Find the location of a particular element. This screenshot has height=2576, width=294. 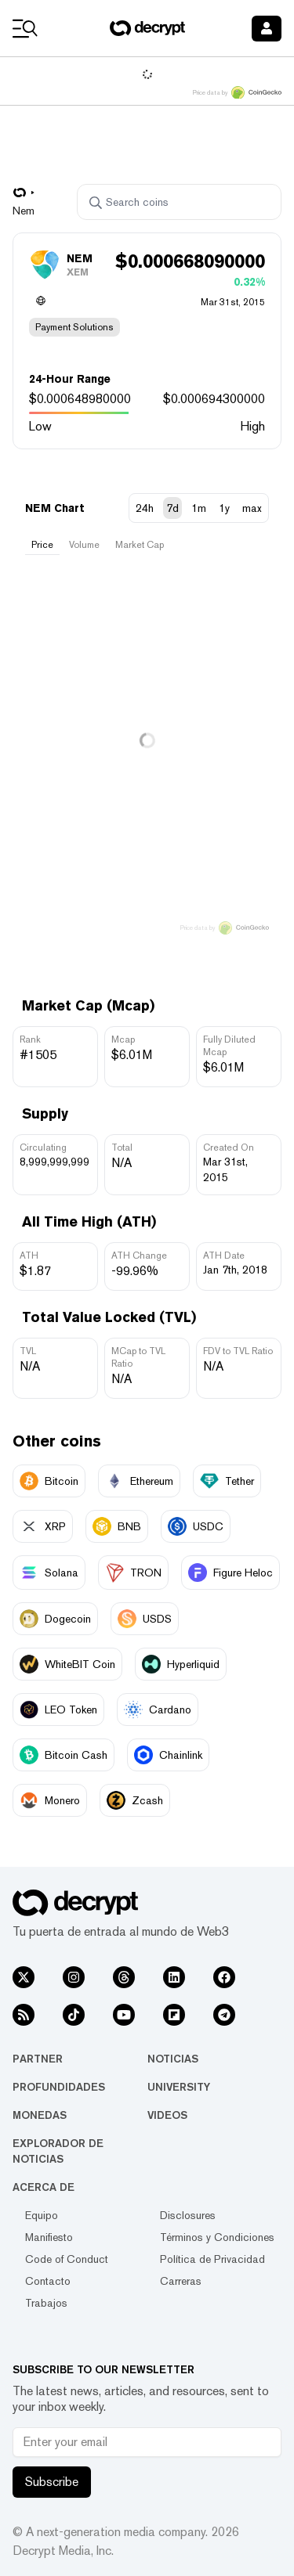

Monedas is located at coordinates (40, 2115).